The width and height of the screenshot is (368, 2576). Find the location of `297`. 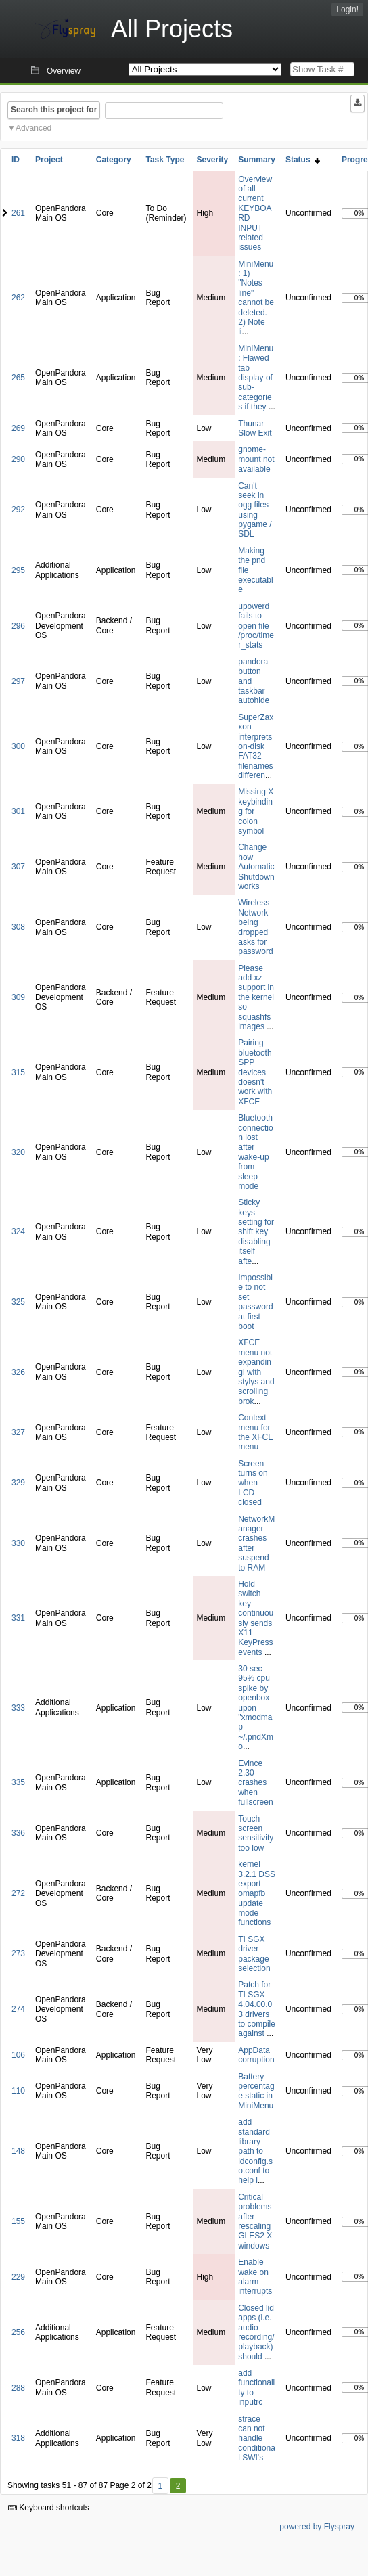

297 is located at coordinates (18, 681).